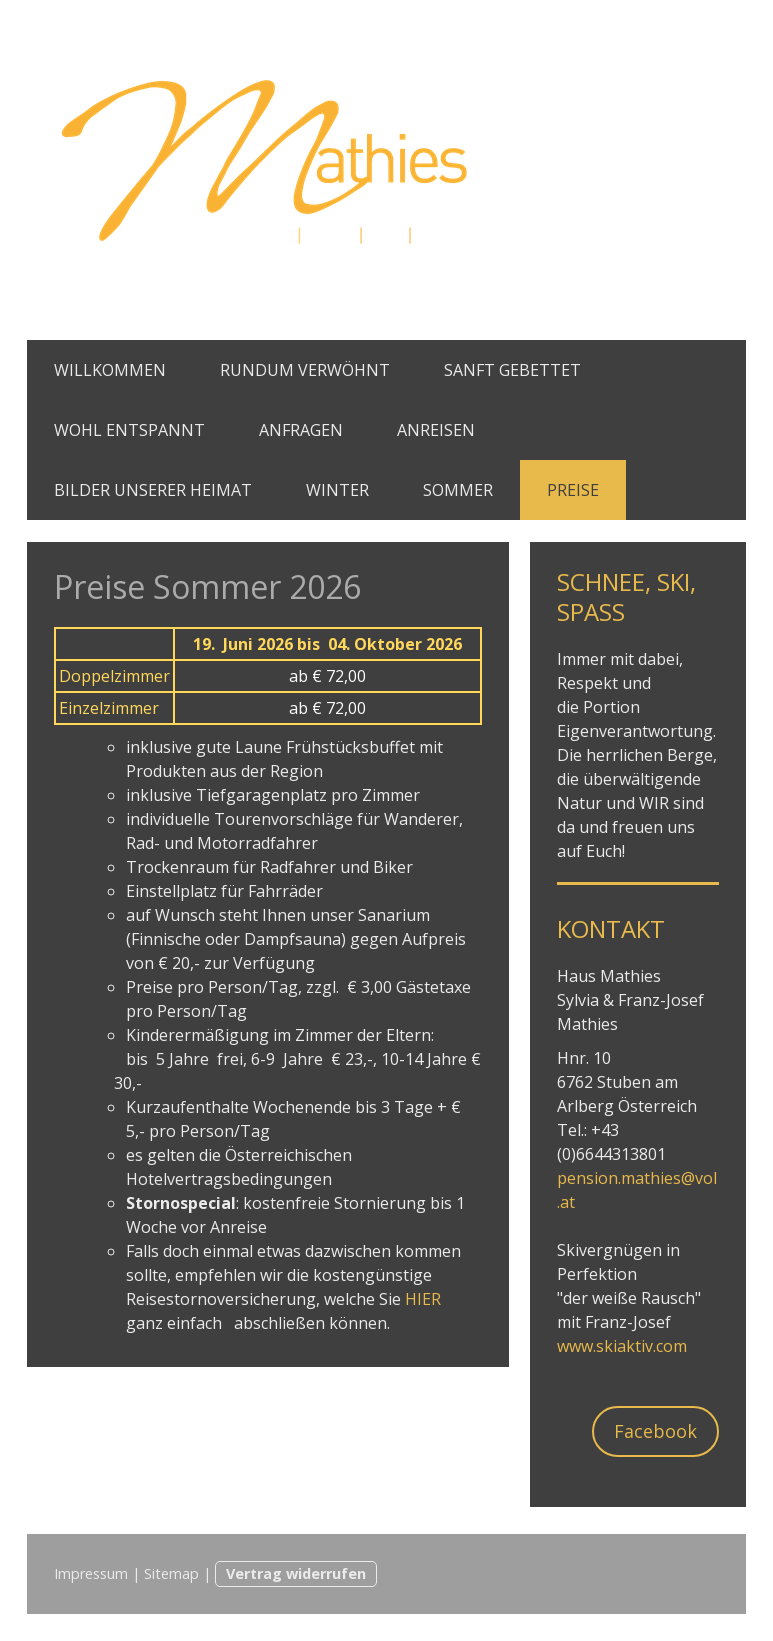 The image size is (773, 1641). What do you see at coordinates (171, 1573) in the screenshot?
I see `Sitemap` at bounding box center [171, 1573].